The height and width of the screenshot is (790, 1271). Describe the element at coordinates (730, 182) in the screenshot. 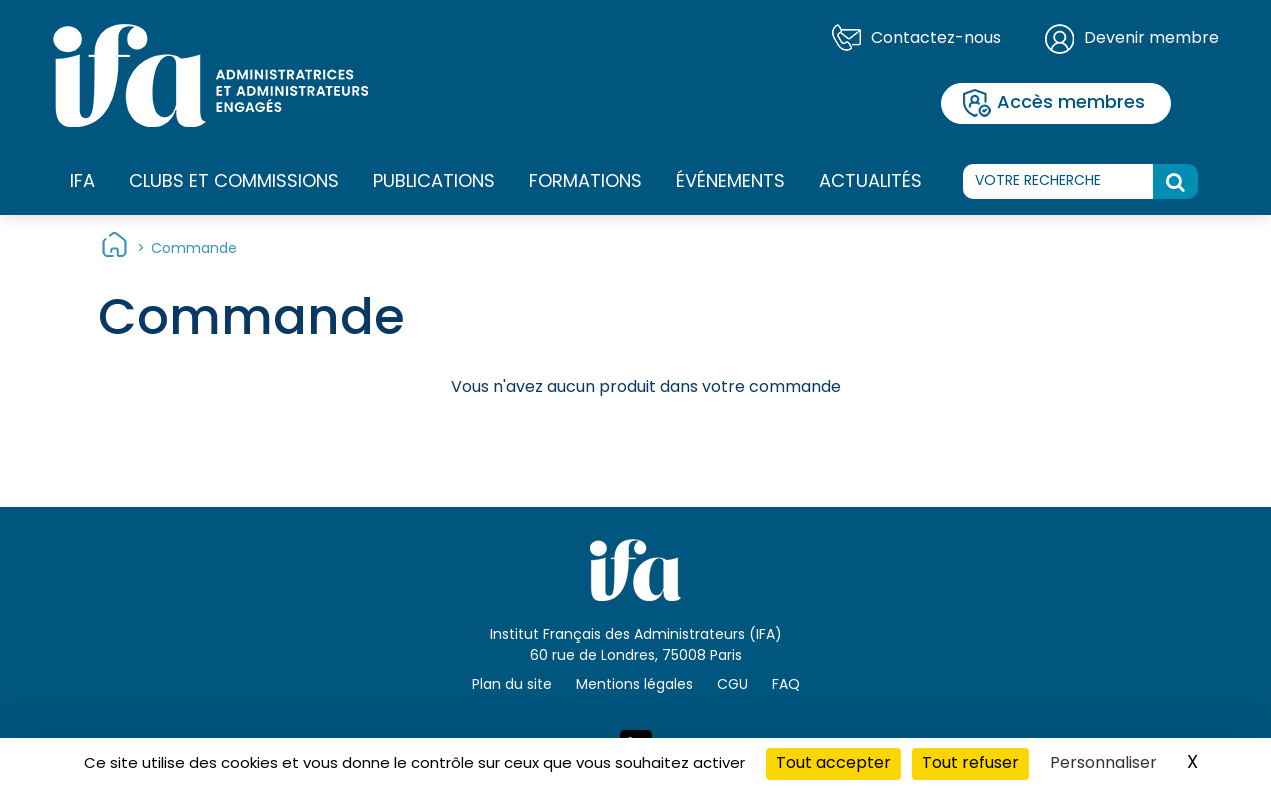

I see `Événements` at that location.